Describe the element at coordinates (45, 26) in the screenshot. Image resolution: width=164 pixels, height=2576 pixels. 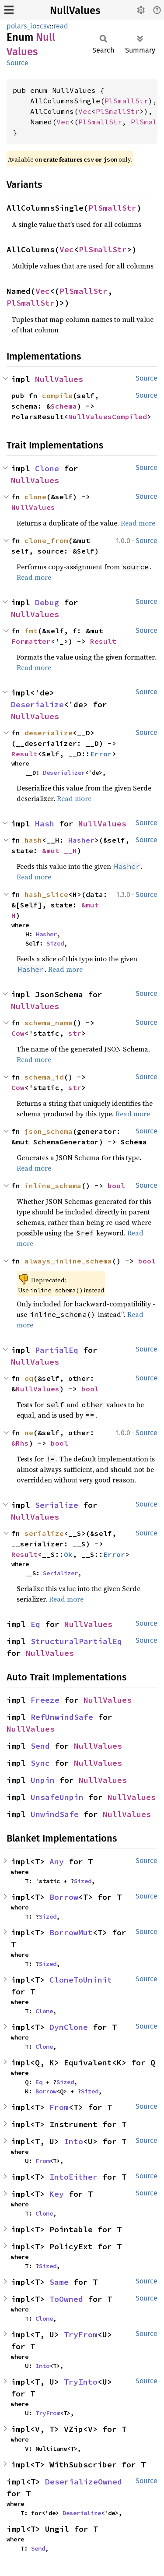
I see `csv` at that location.